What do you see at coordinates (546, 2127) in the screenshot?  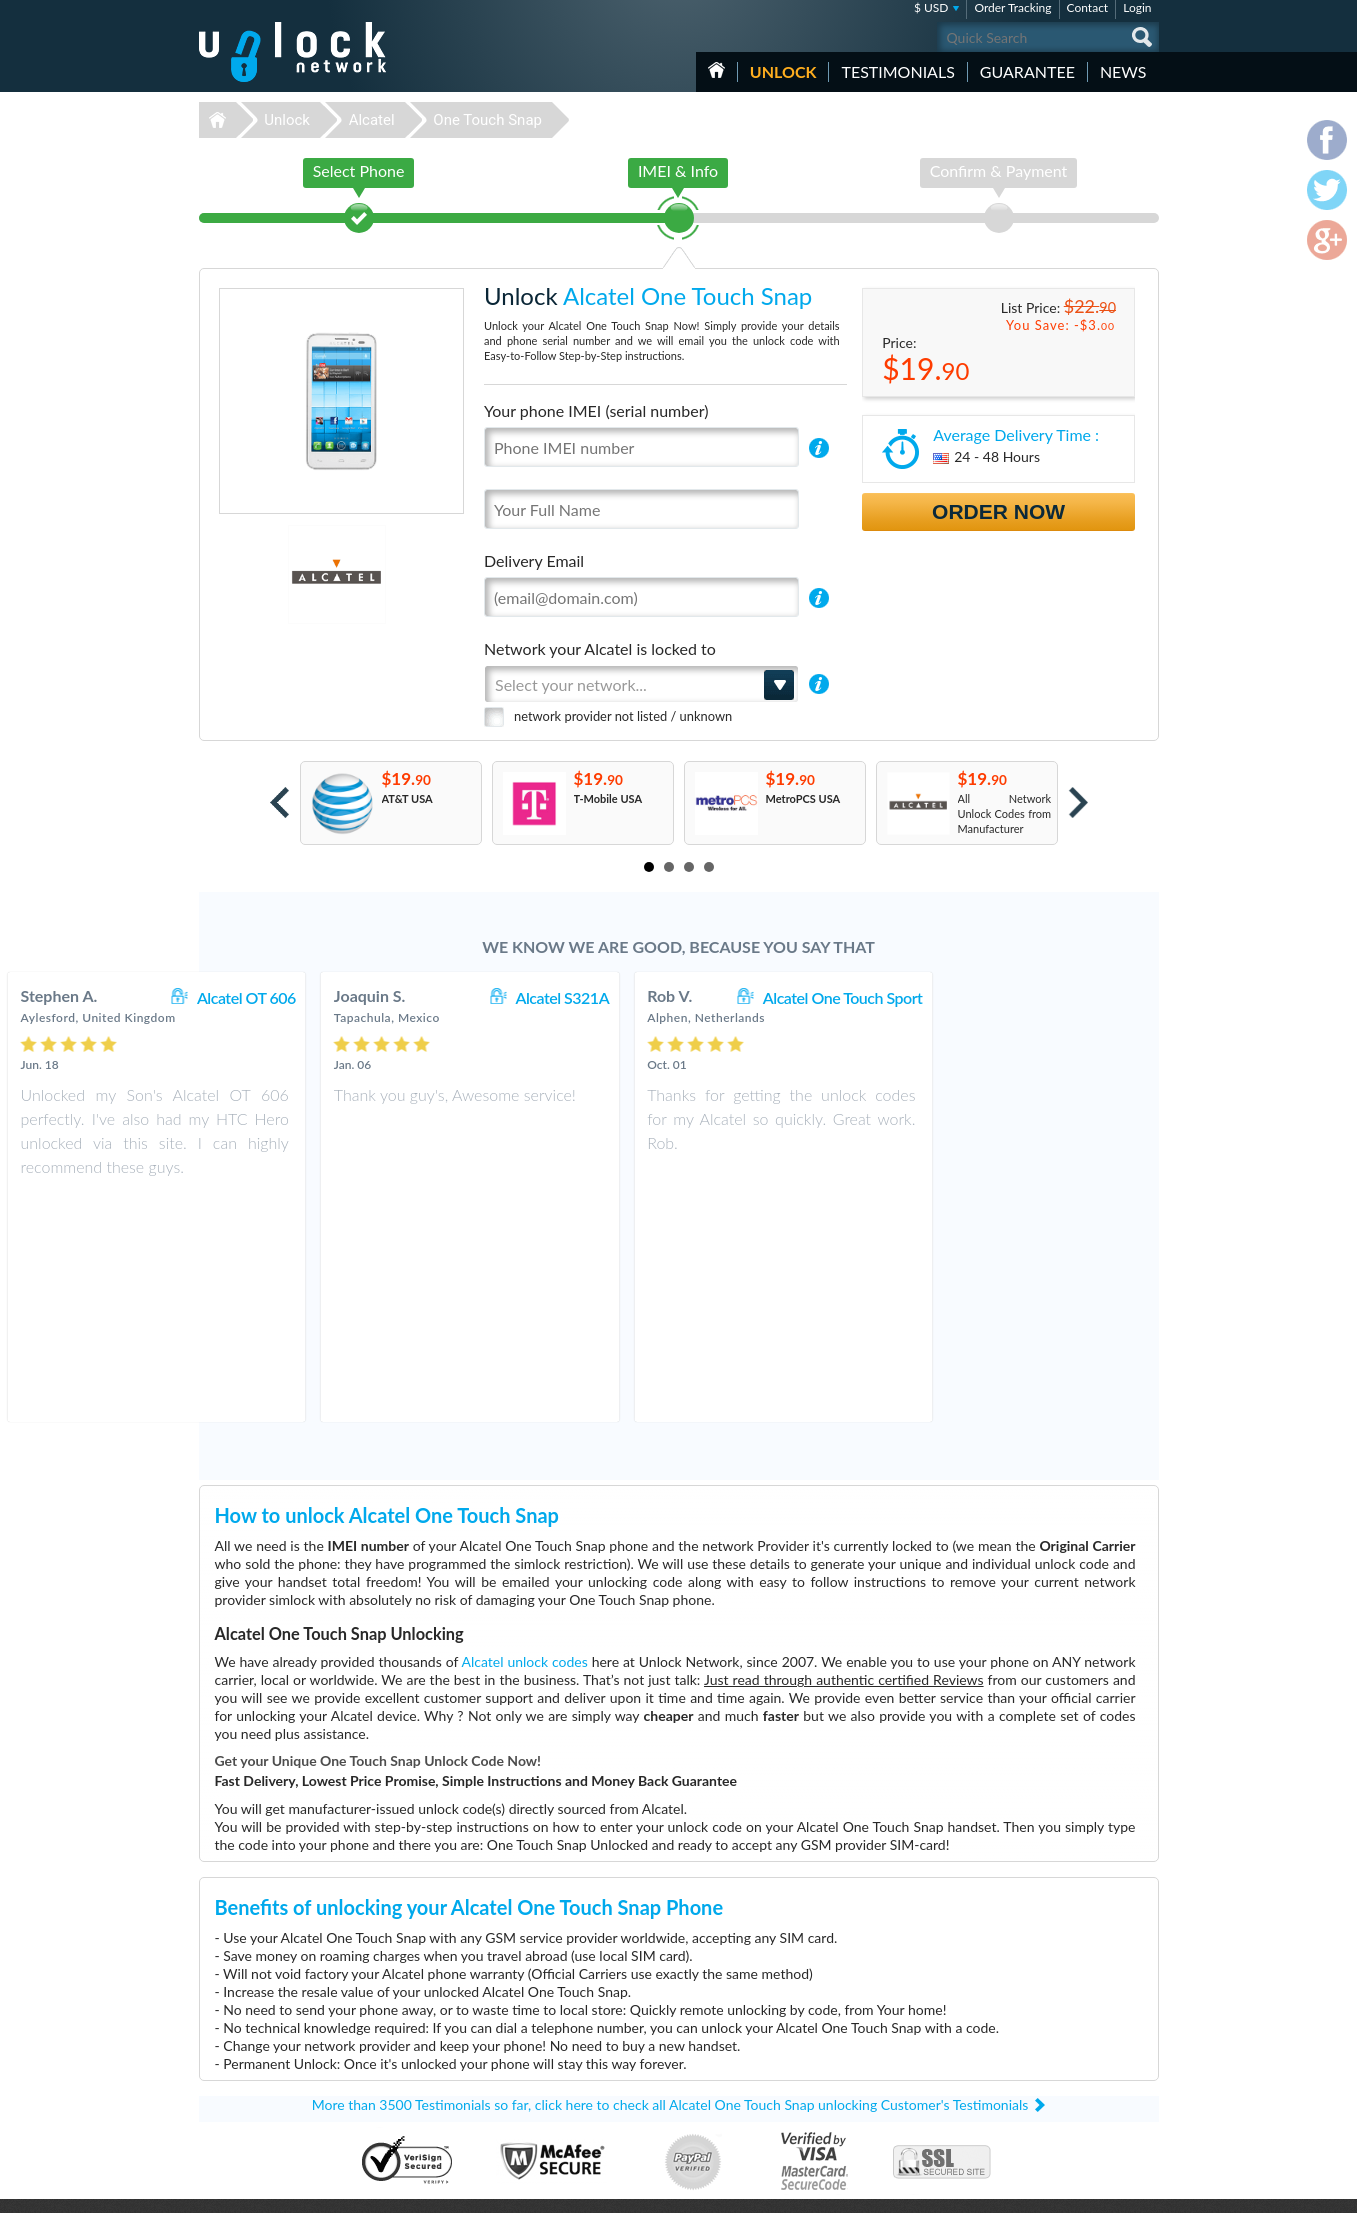 I see `Unlock Sony` at bounding box center [546, 2127].